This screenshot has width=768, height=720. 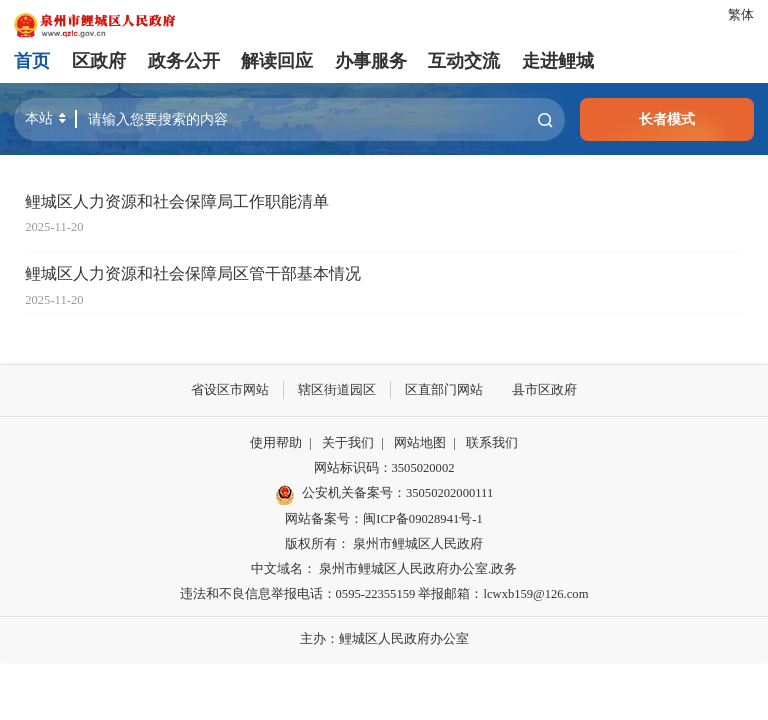 I want to click on 解读回应, so click(x=277, y=61).